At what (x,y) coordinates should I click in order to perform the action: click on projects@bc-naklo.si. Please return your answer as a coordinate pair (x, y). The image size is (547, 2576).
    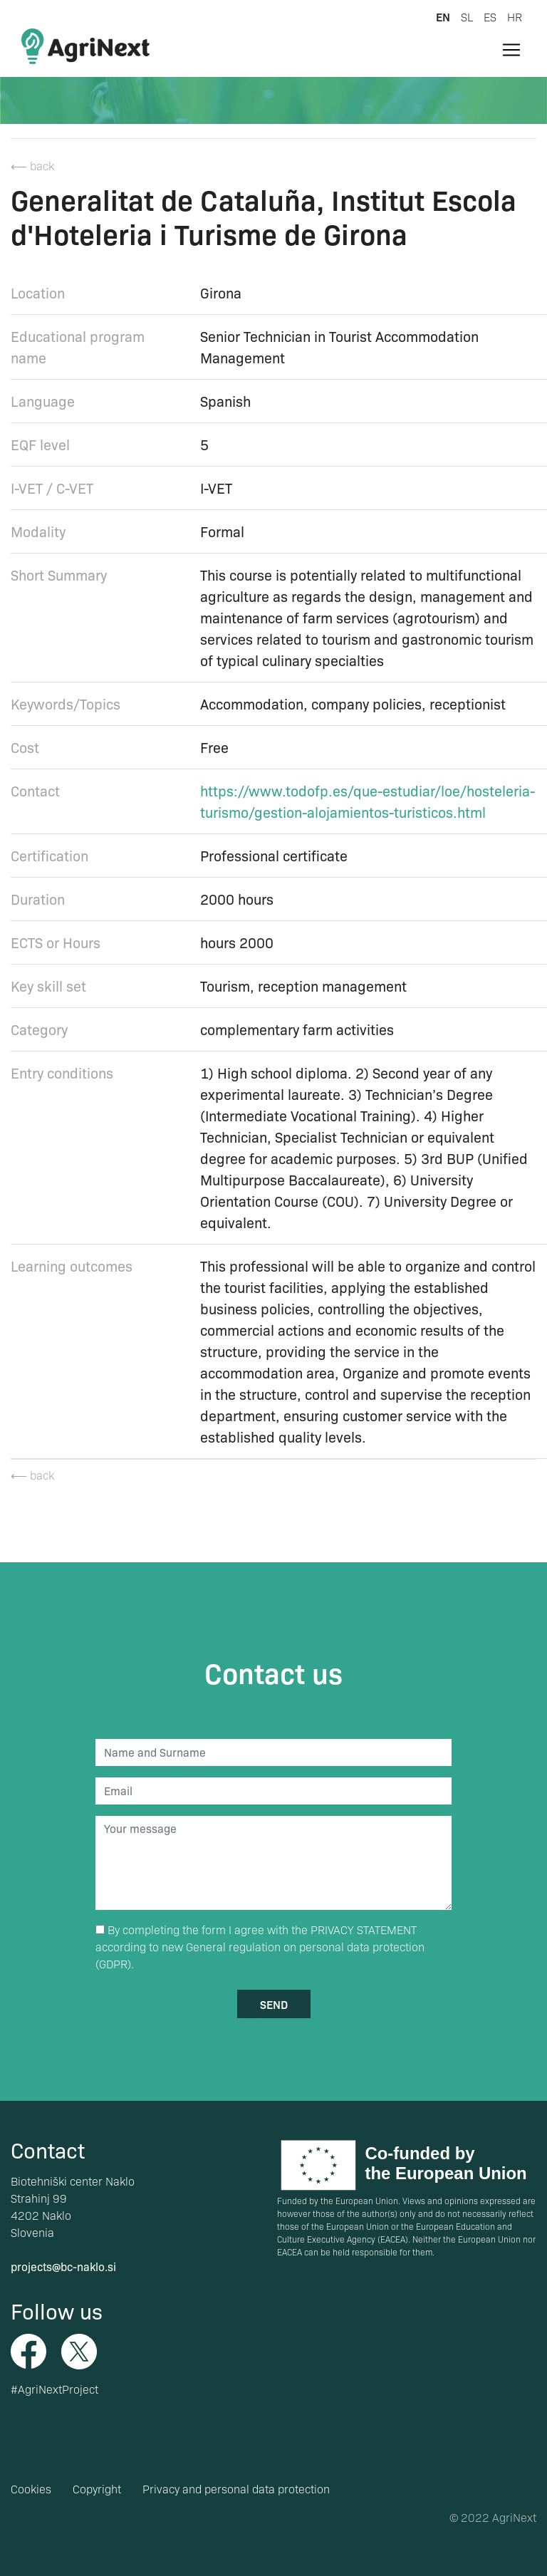
    Looking at the image, I should click on (63, 2266).